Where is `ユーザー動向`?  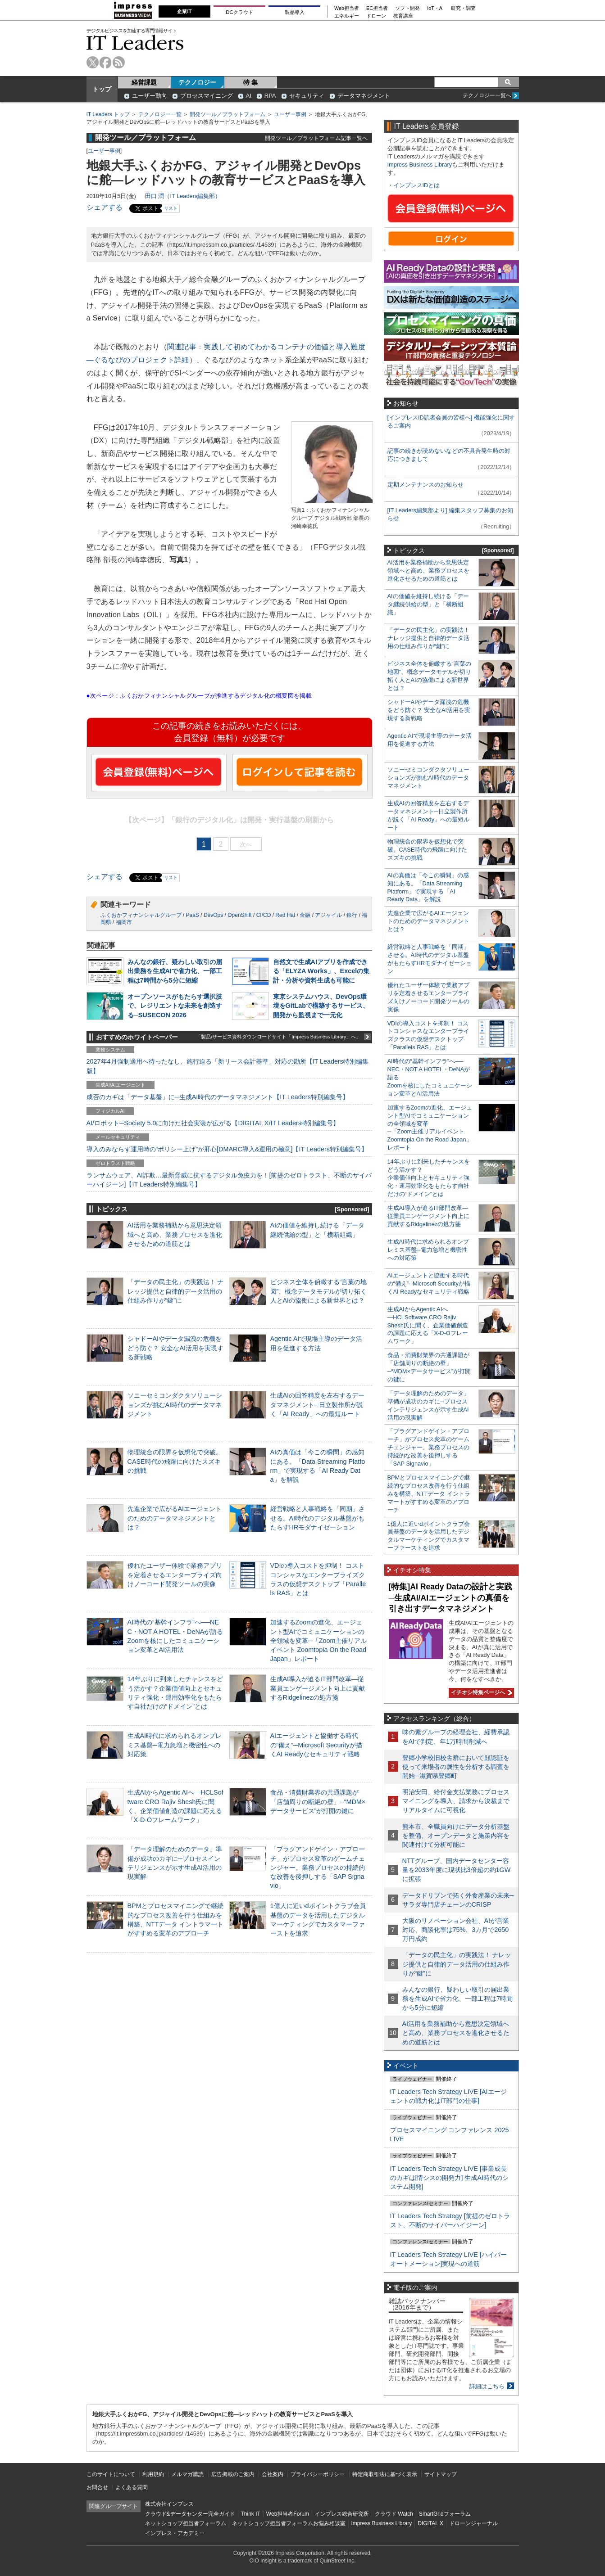
ユーザー動向 is located at coordinates (149, 95).